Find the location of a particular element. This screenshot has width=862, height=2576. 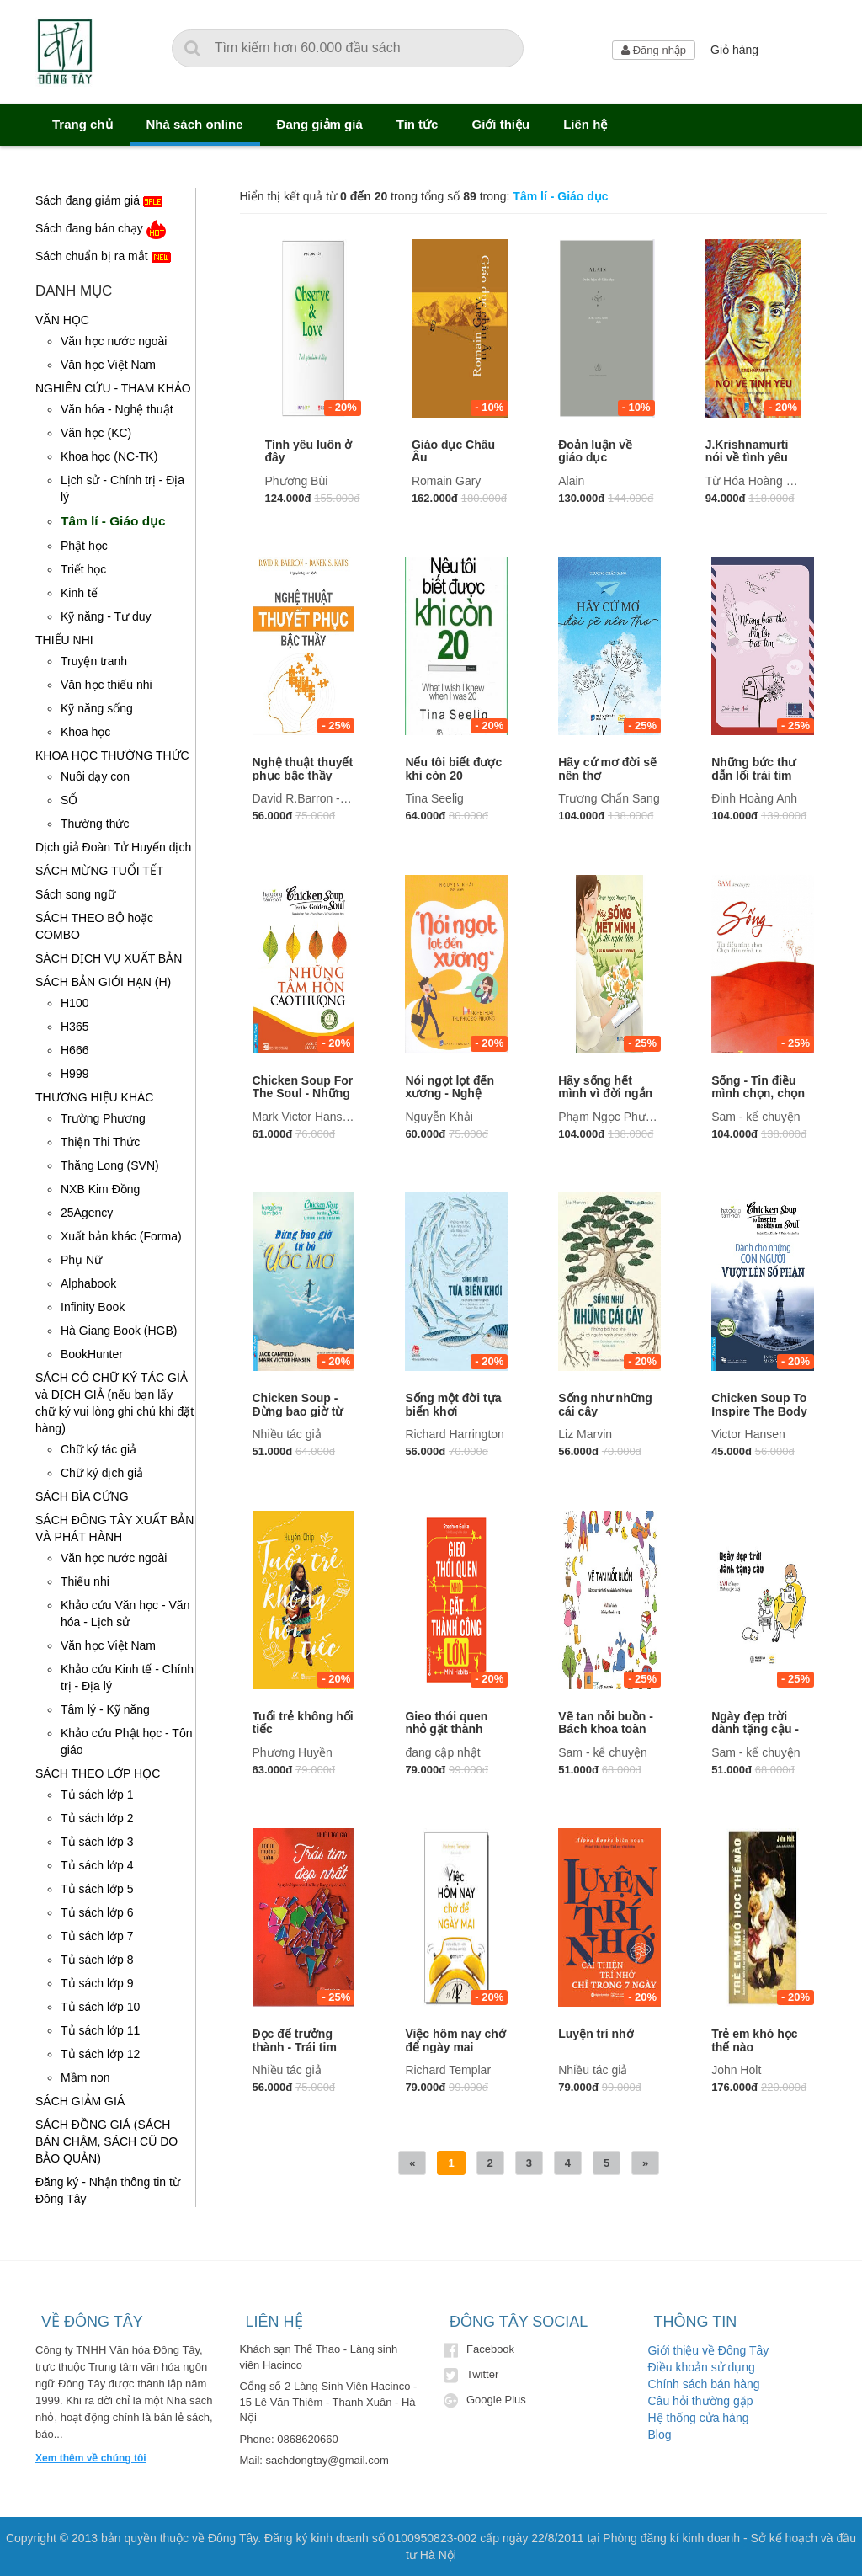

Hãy sống hết mình vì đời ngắn lắm is located at coordinates (605, 1093).